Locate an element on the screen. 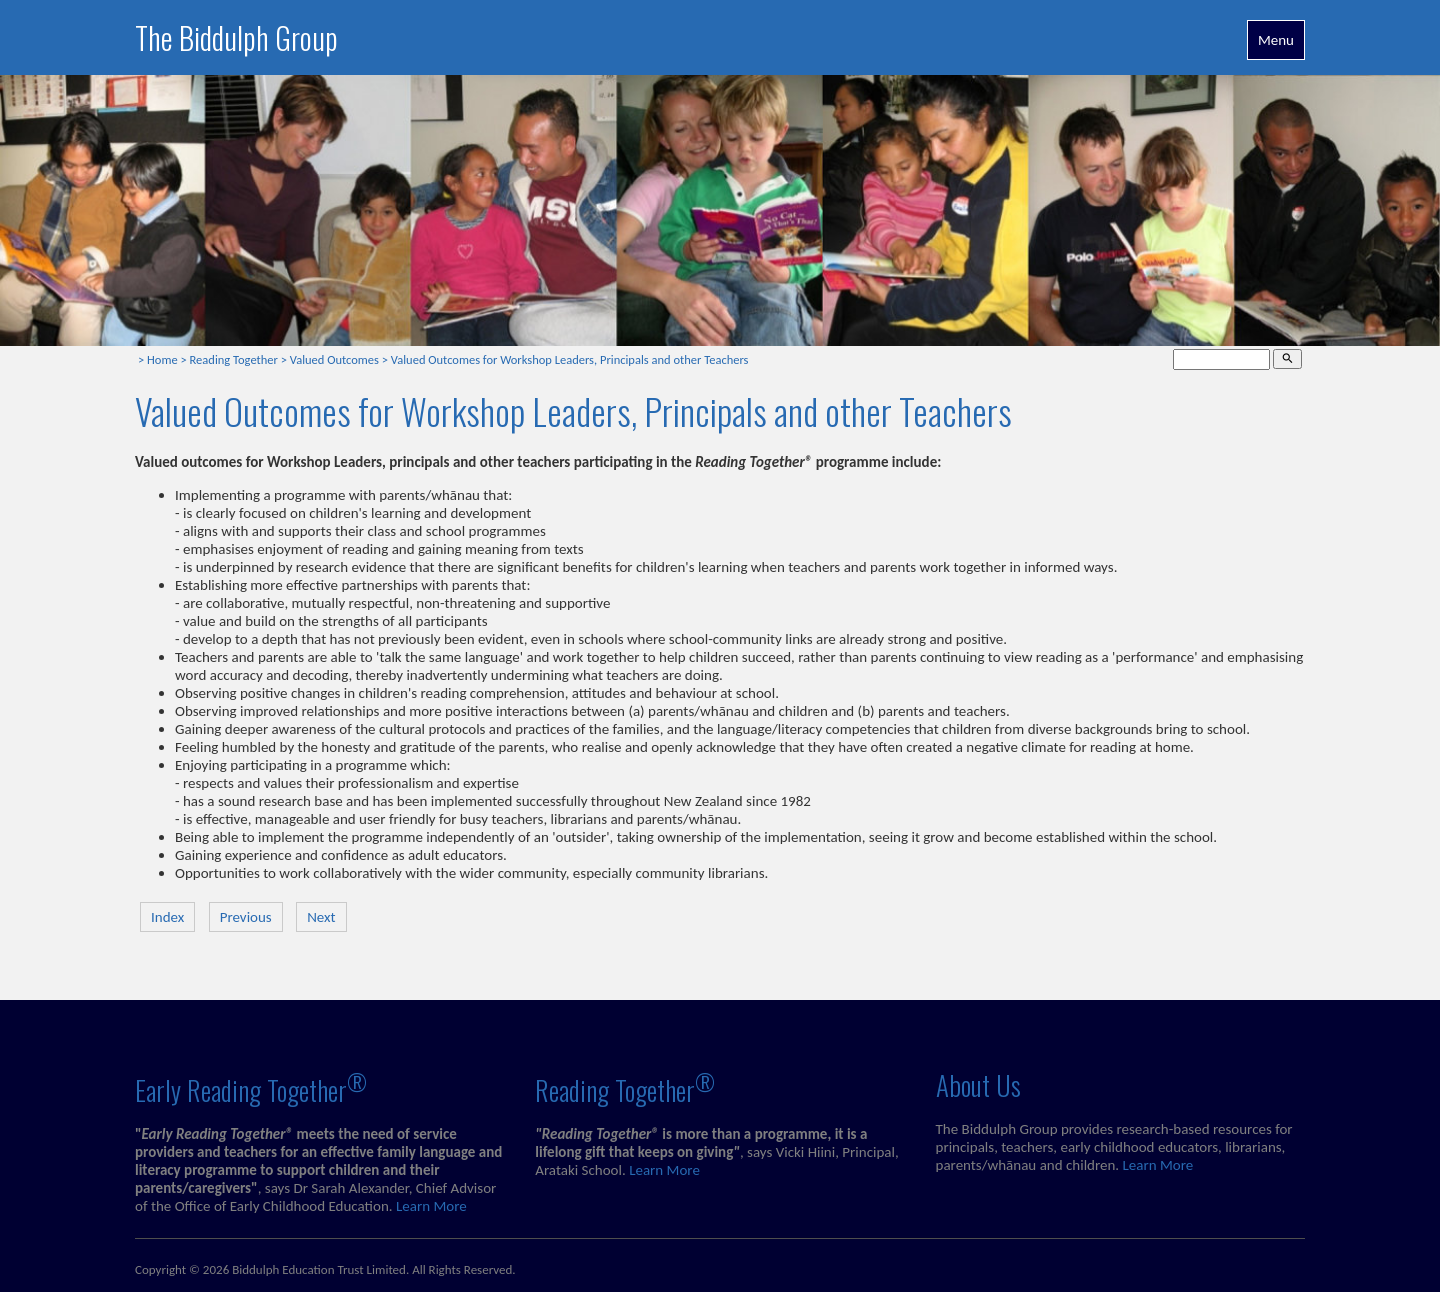 This screenshot has width=1440, height=1292. Index is located at coordinates (167, 917).